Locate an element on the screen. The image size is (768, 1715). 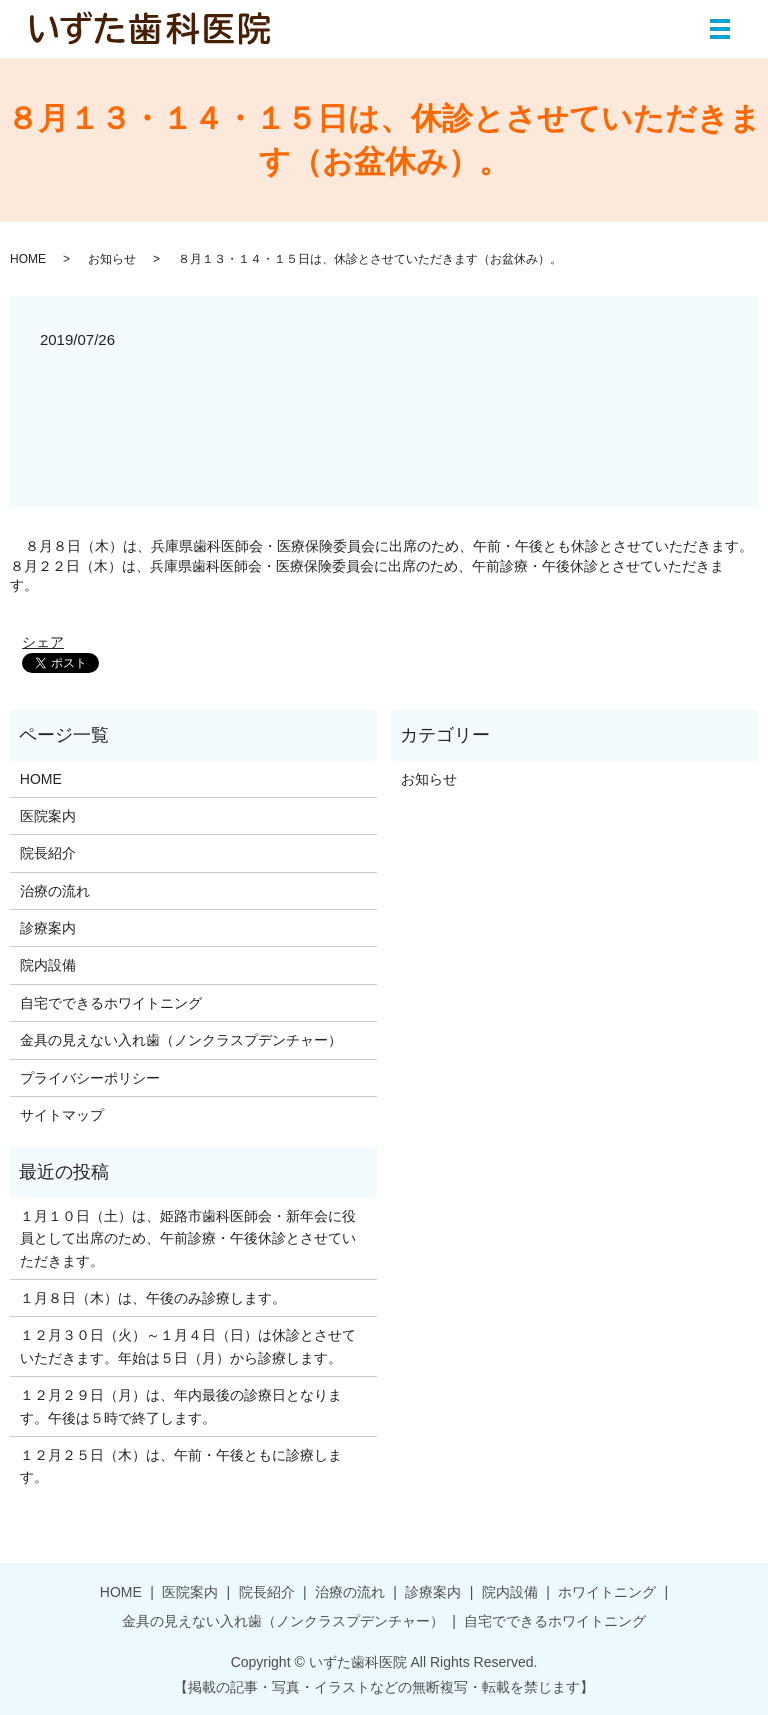
シェア is located at coordinates (43, 642).